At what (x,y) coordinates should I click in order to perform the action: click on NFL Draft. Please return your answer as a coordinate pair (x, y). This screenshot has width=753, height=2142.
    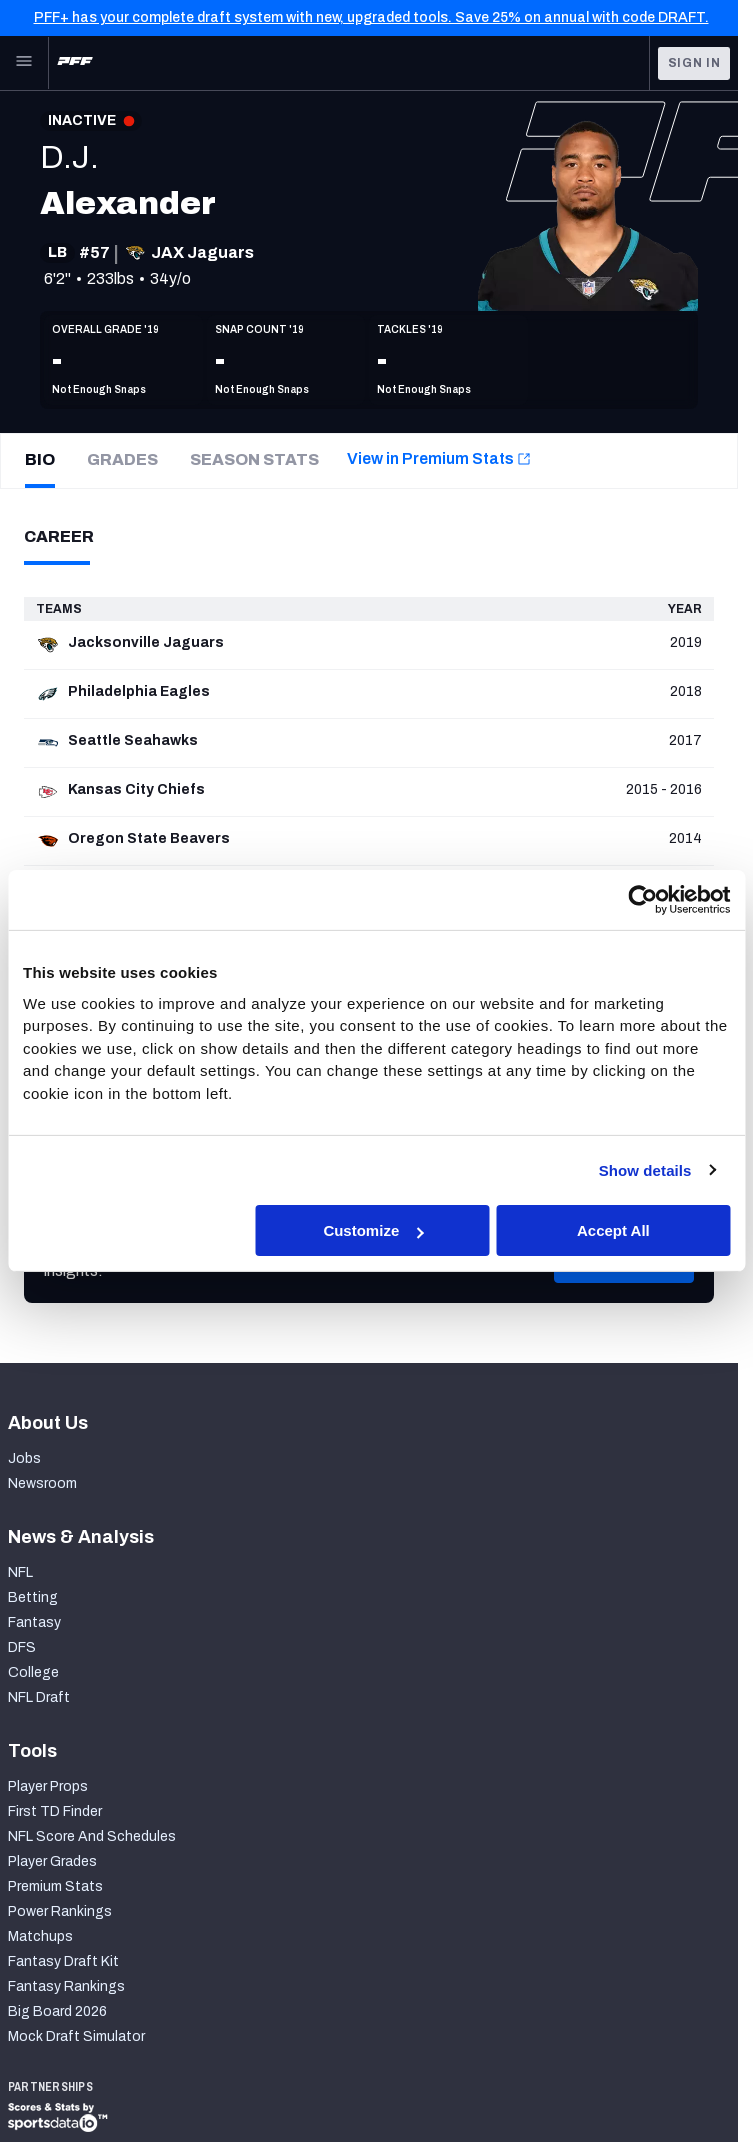
    Looking at the image, I should click on (39, 1697).